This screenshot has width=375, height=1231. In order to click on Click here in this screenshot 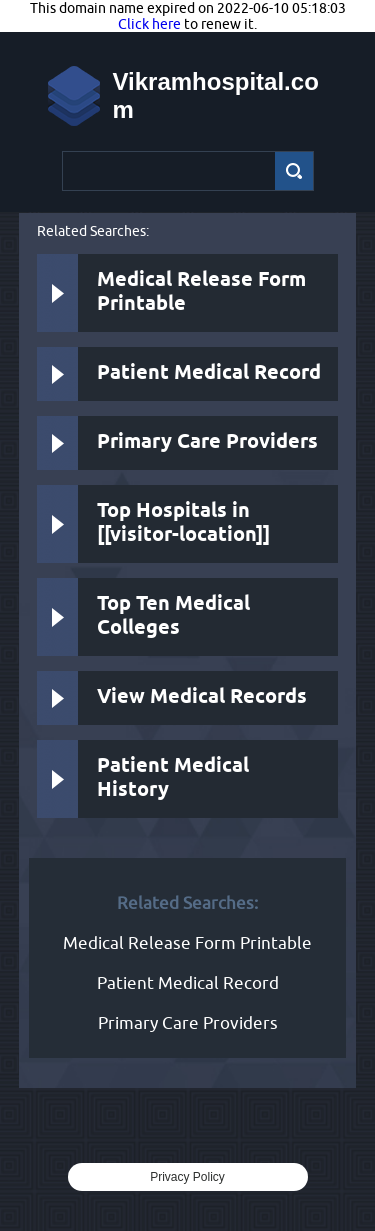, I will do `click(149, 24)`.